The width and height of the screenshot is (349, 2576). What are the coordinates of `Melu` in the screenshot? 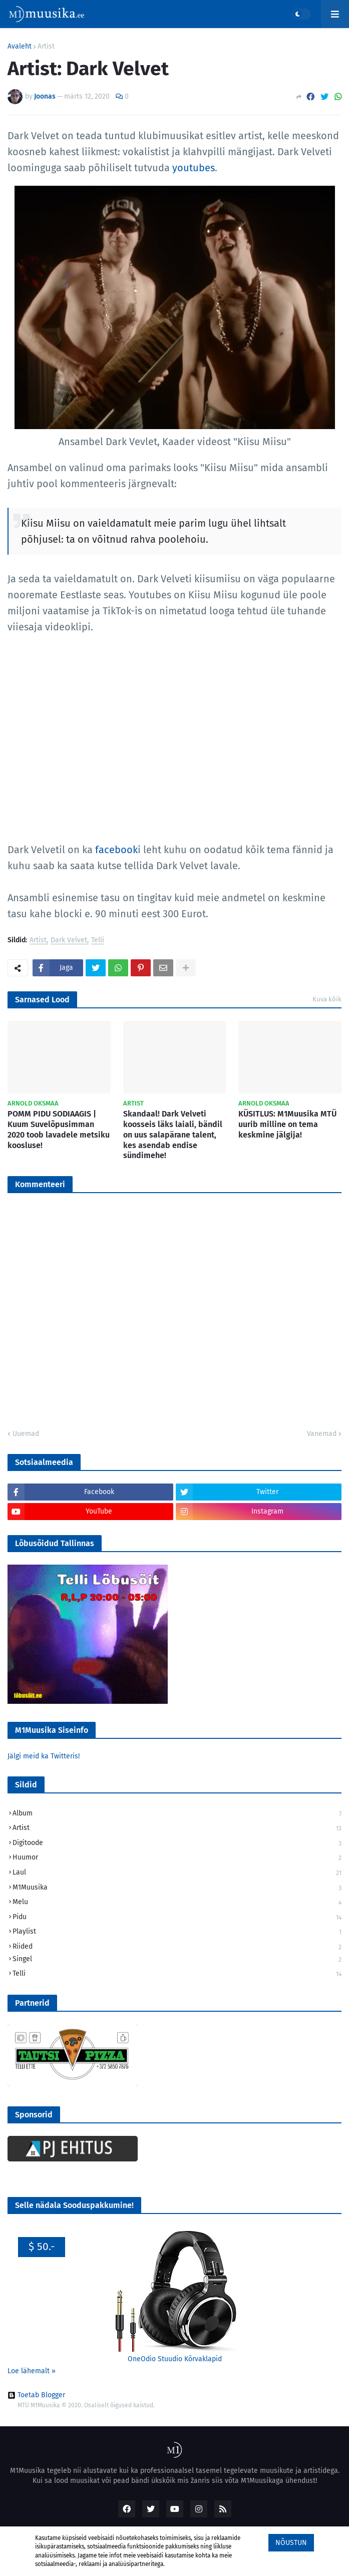 It's located at (177, 1903).